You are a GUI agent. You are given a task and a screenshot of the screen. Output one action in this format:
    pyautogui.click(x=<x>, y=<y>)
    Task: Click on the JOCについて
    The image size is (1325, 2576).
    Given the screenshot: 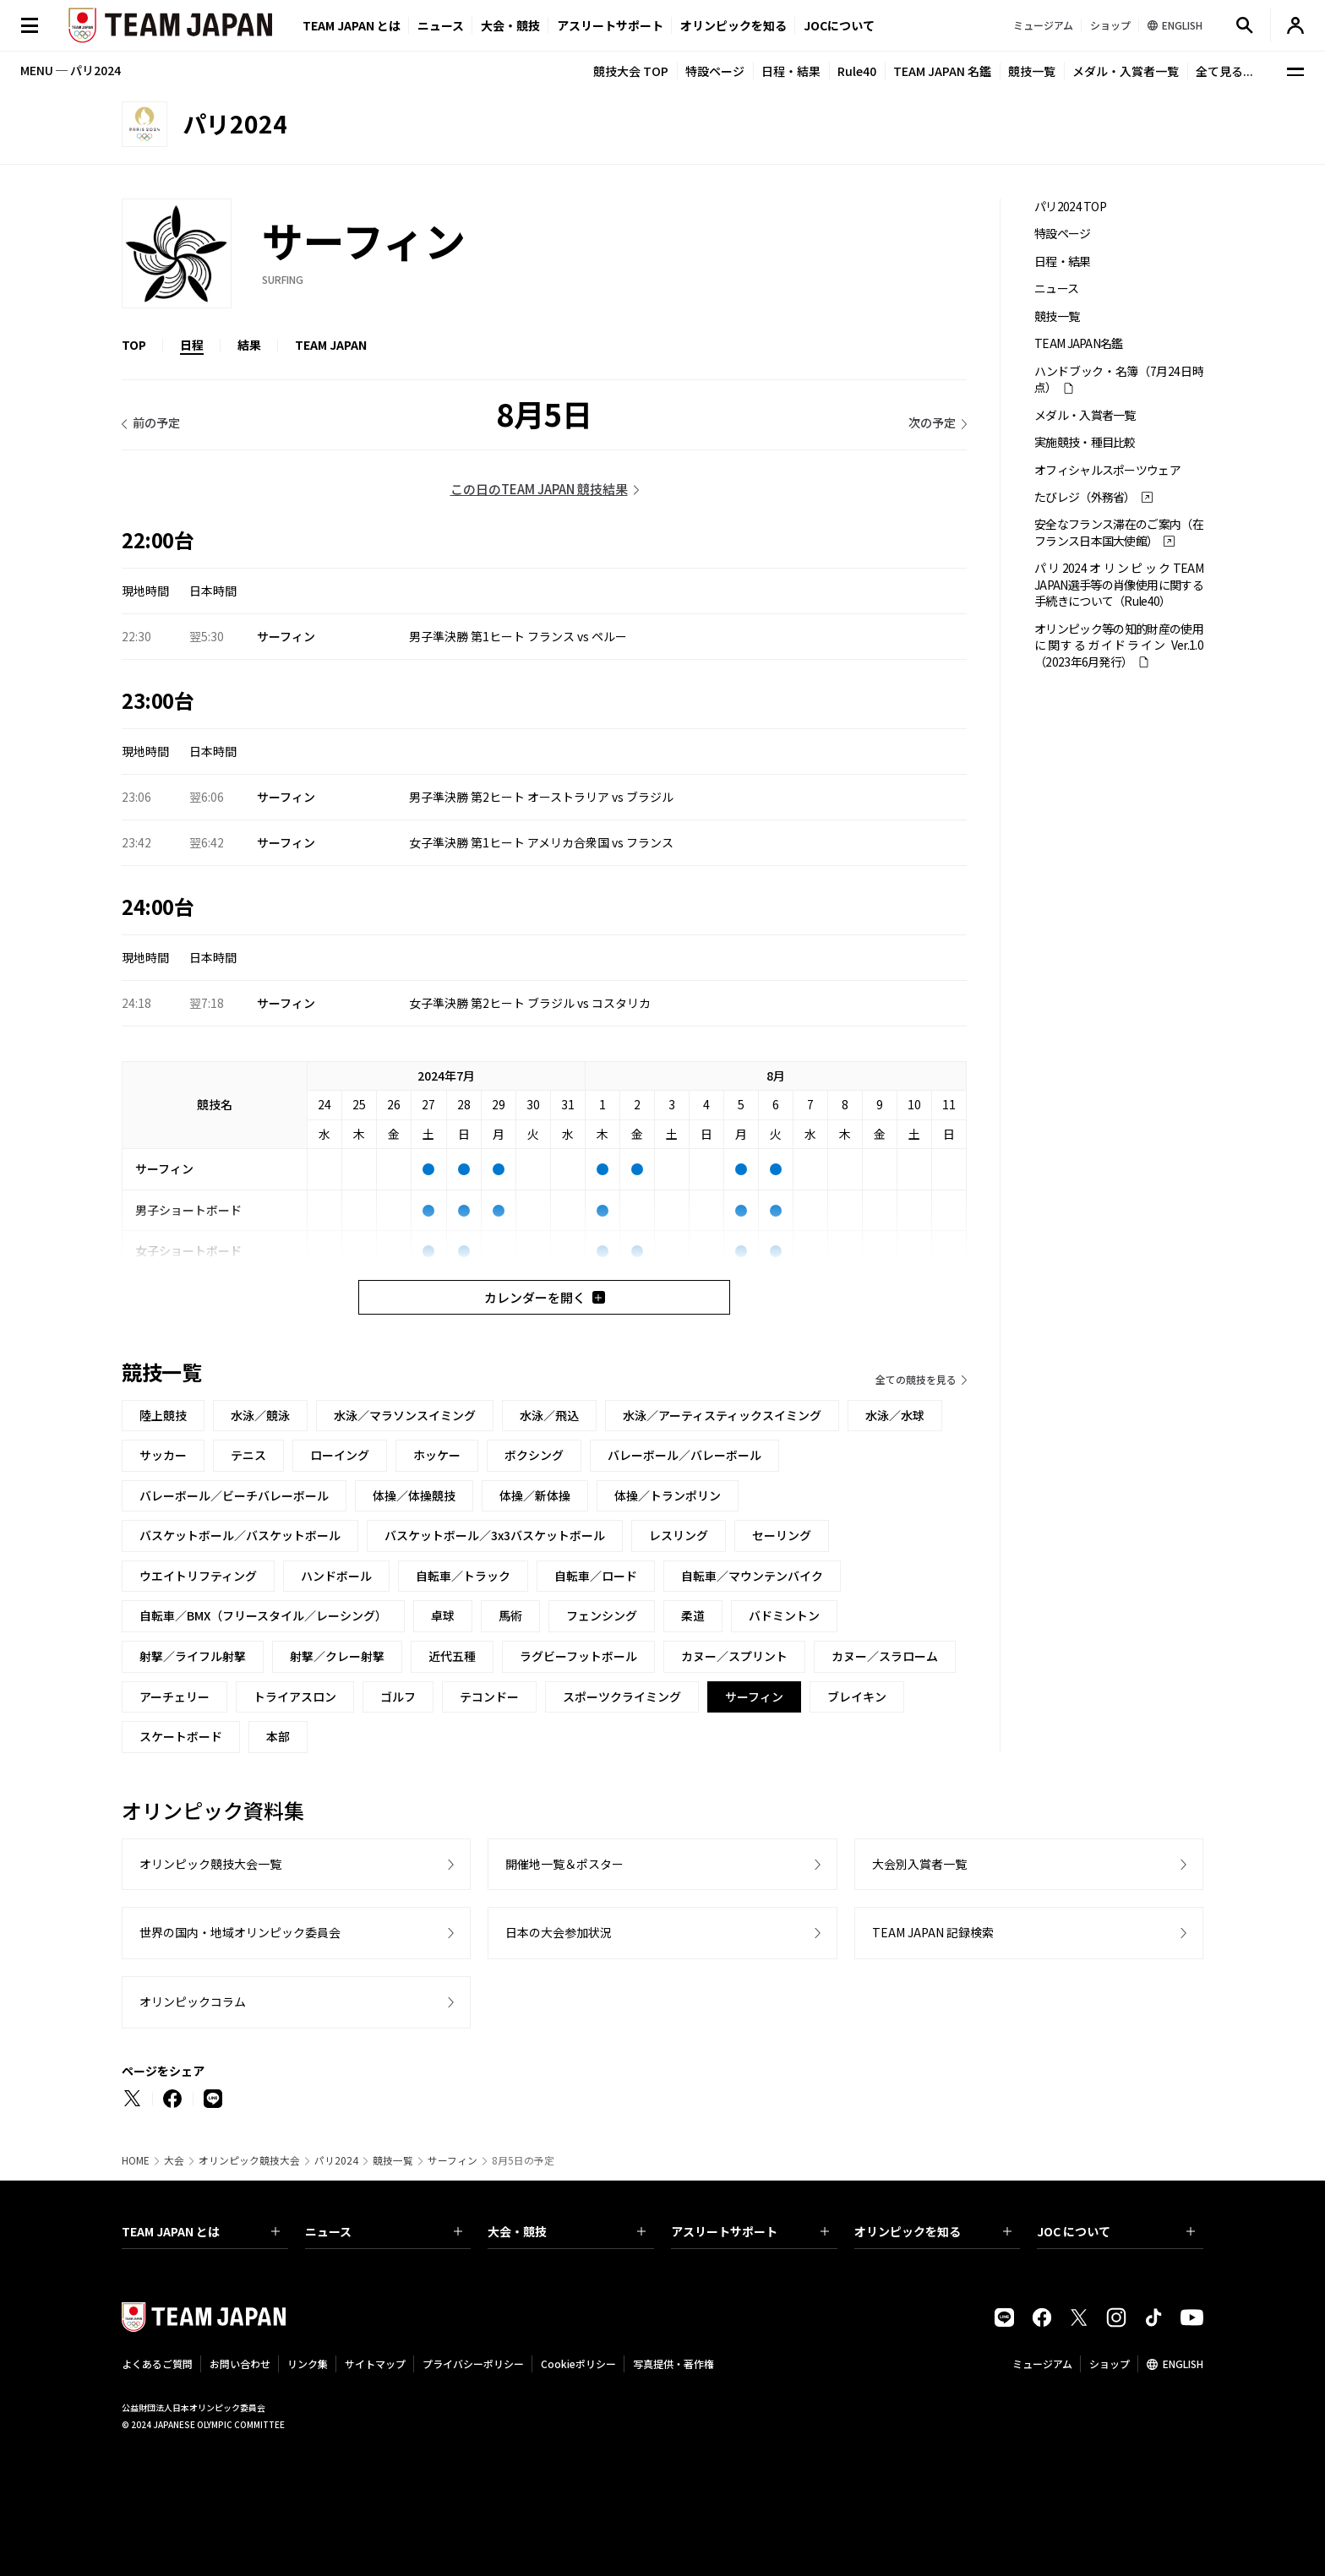 What is the action you would take?
    pyautogui.click(x=839, y=25)
    